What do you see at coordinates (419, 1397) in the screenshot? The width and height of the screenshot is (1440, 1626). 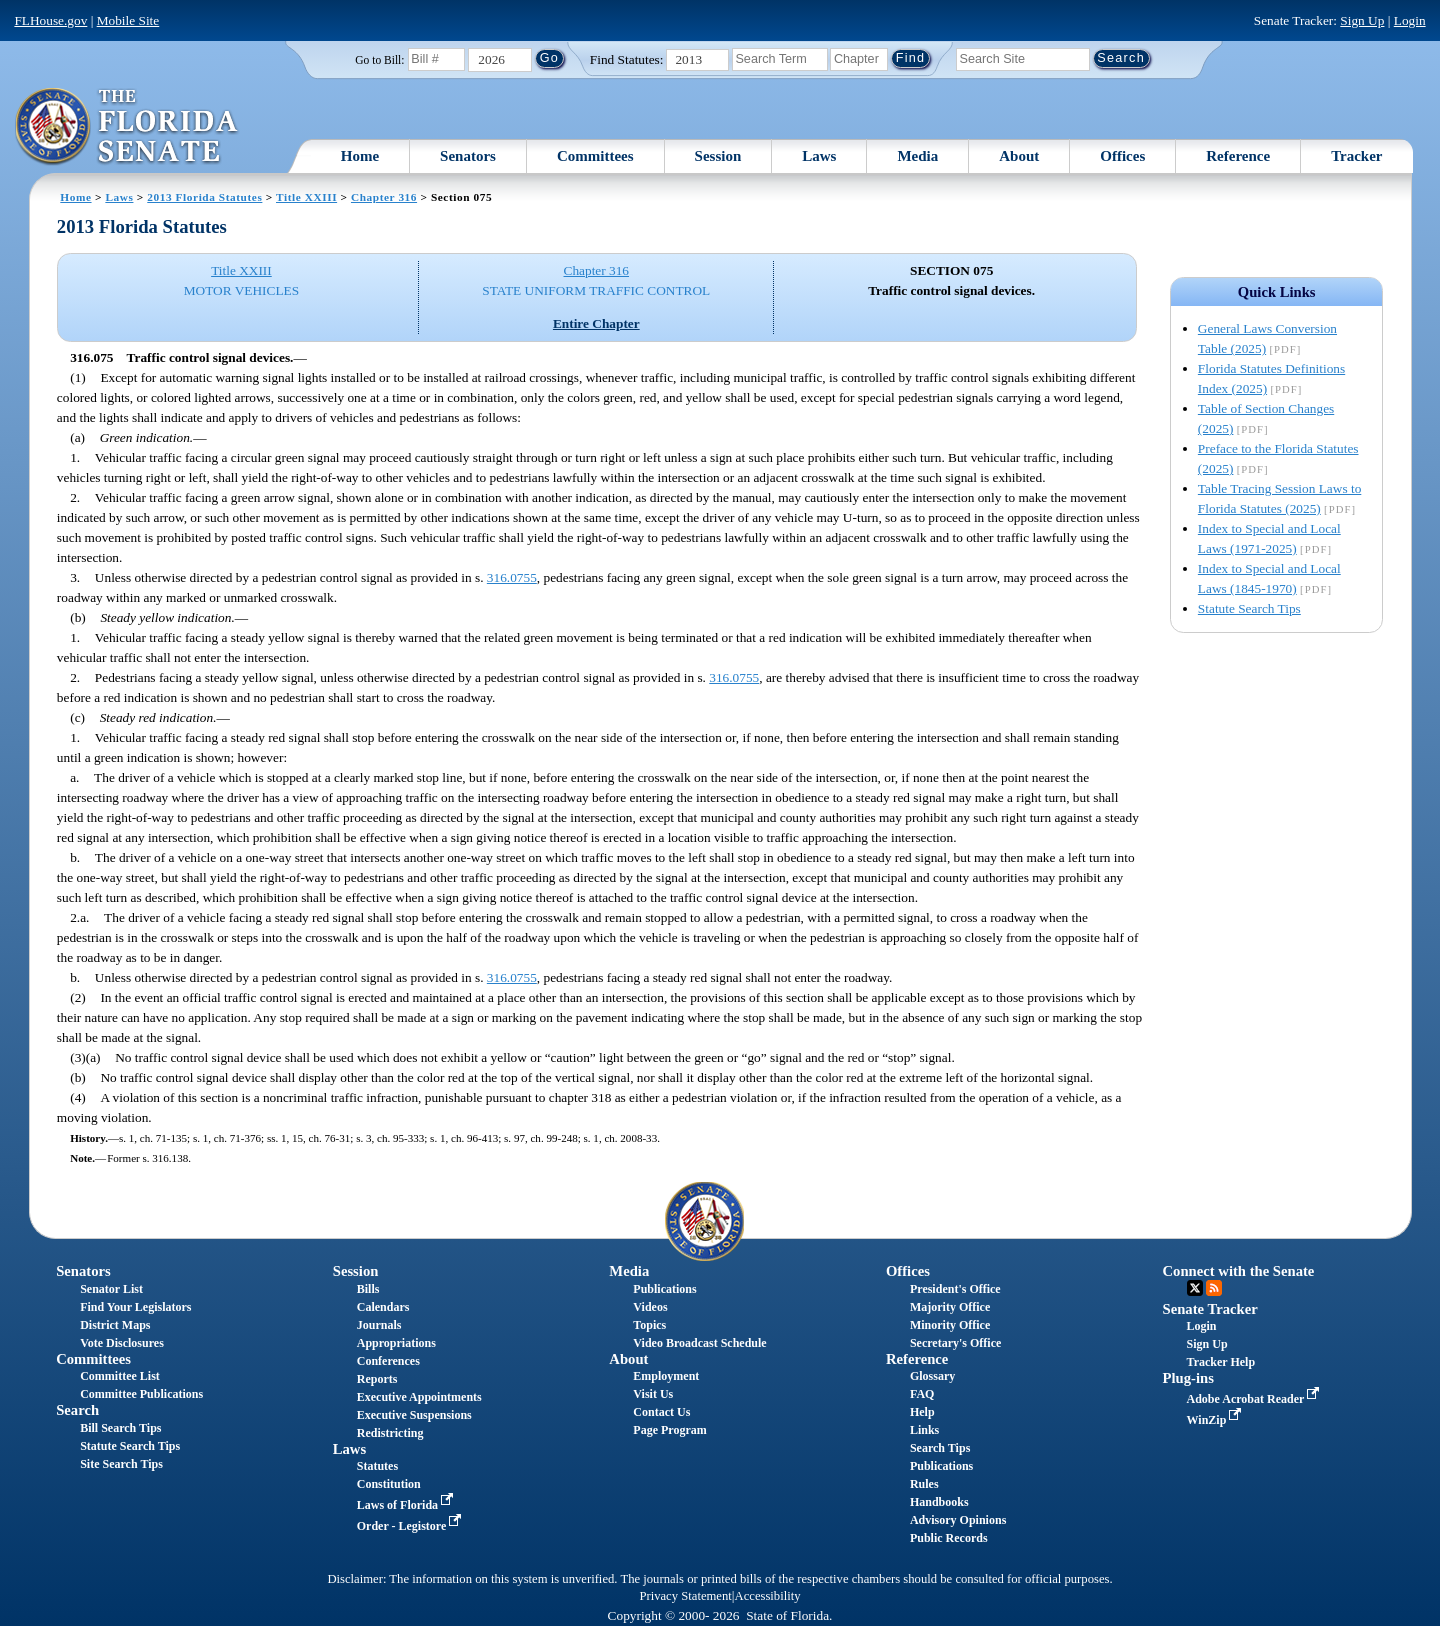 I see `Executive Appointments` at bounding box center [419, 1397].